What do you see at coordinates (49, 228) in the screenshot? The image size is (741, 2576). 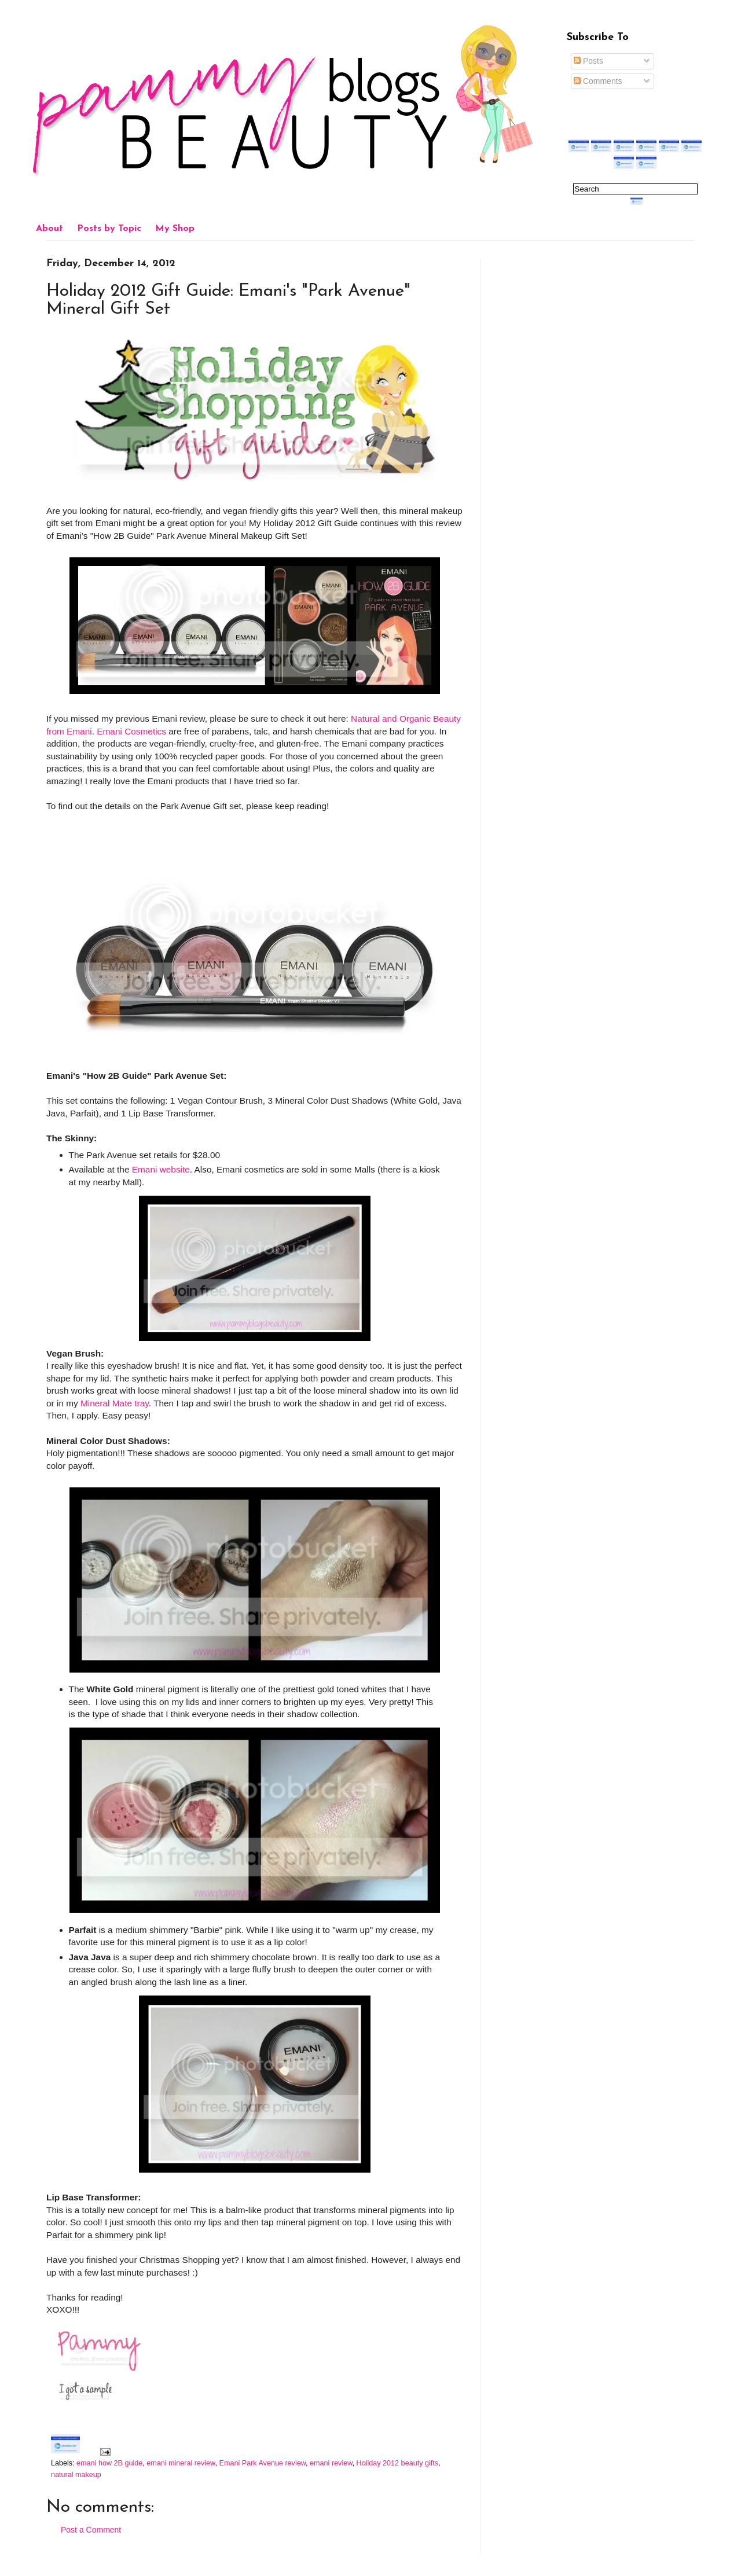 I see `About` at bounding box center [49, 228].